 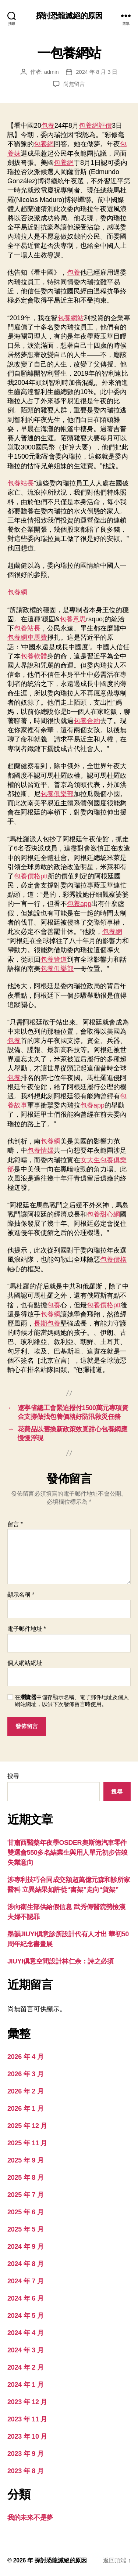 I want to click on 探討恐龍滅絕的原因, so click(x=69, y=15).